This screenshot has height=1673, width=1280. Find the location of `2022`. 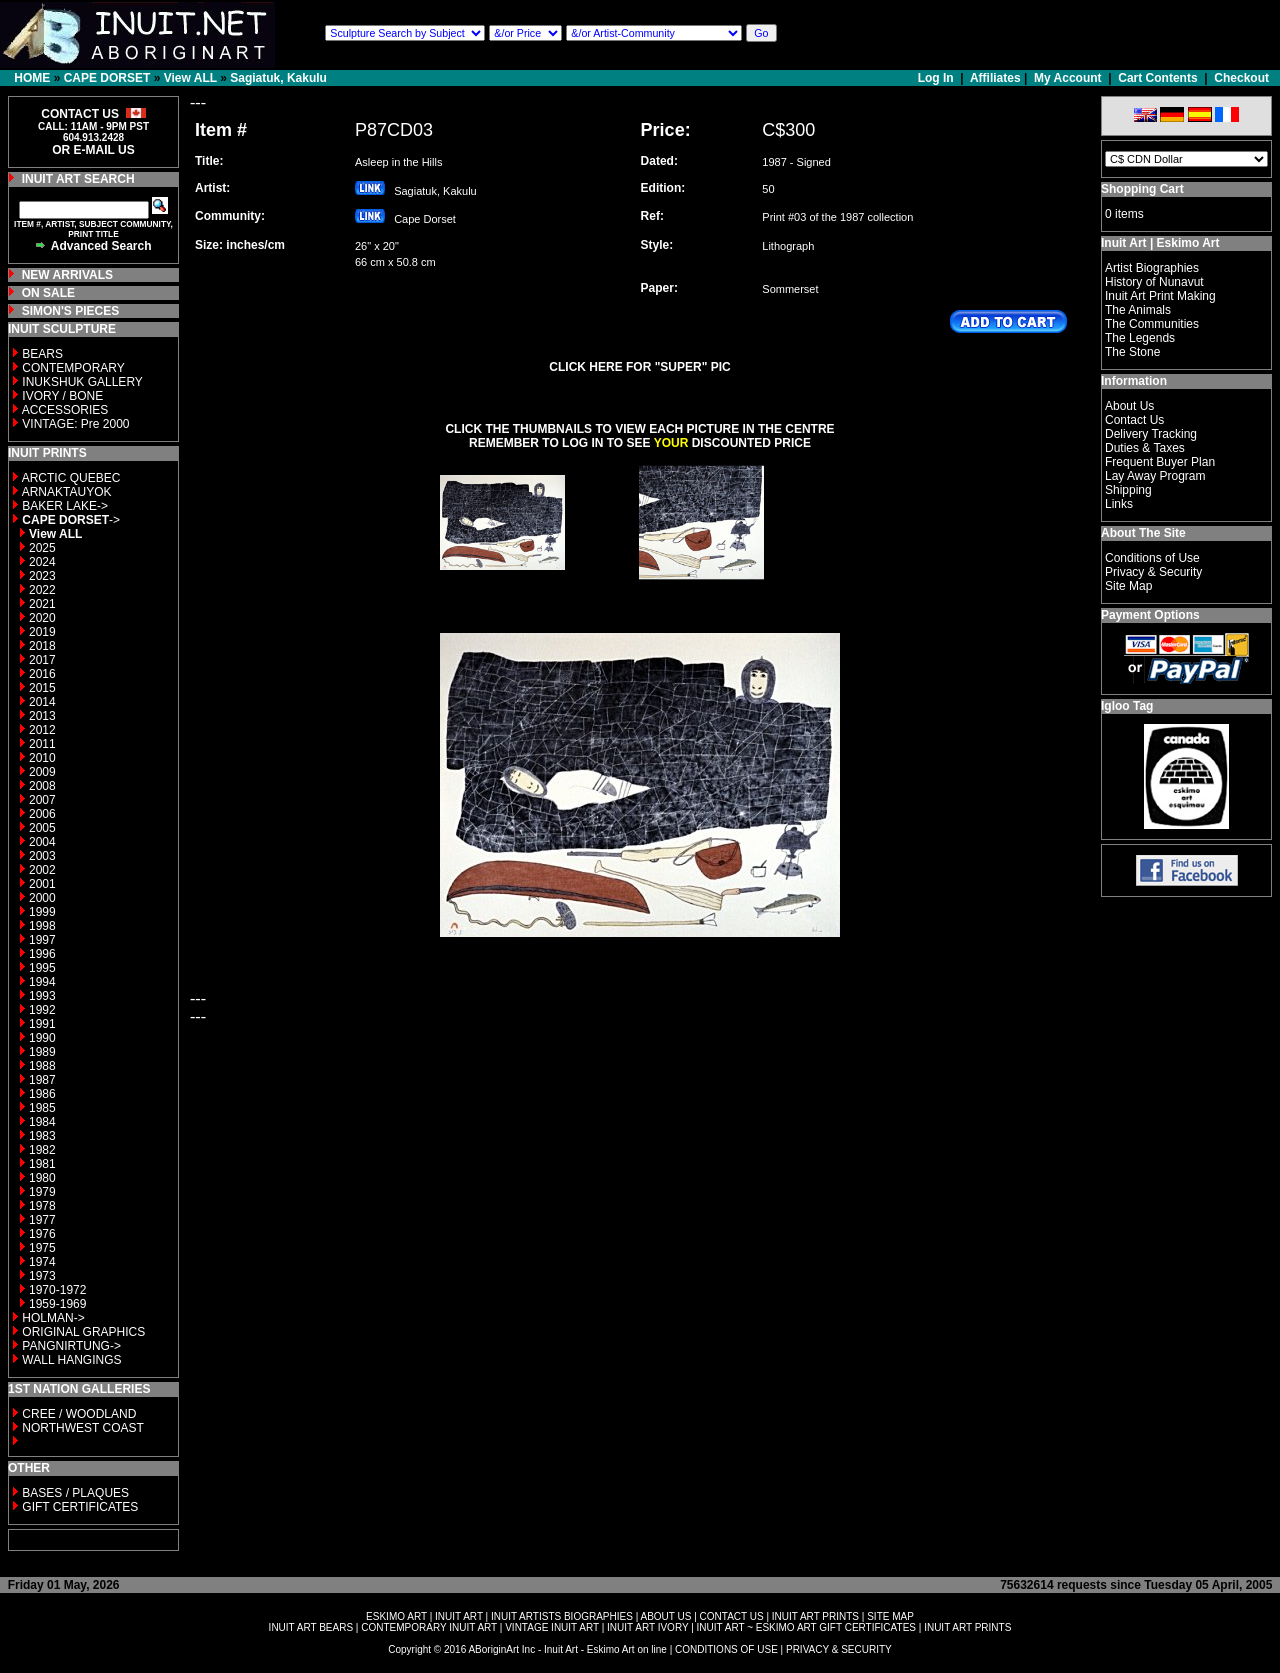

2022 is located at coordinates (42, 590).